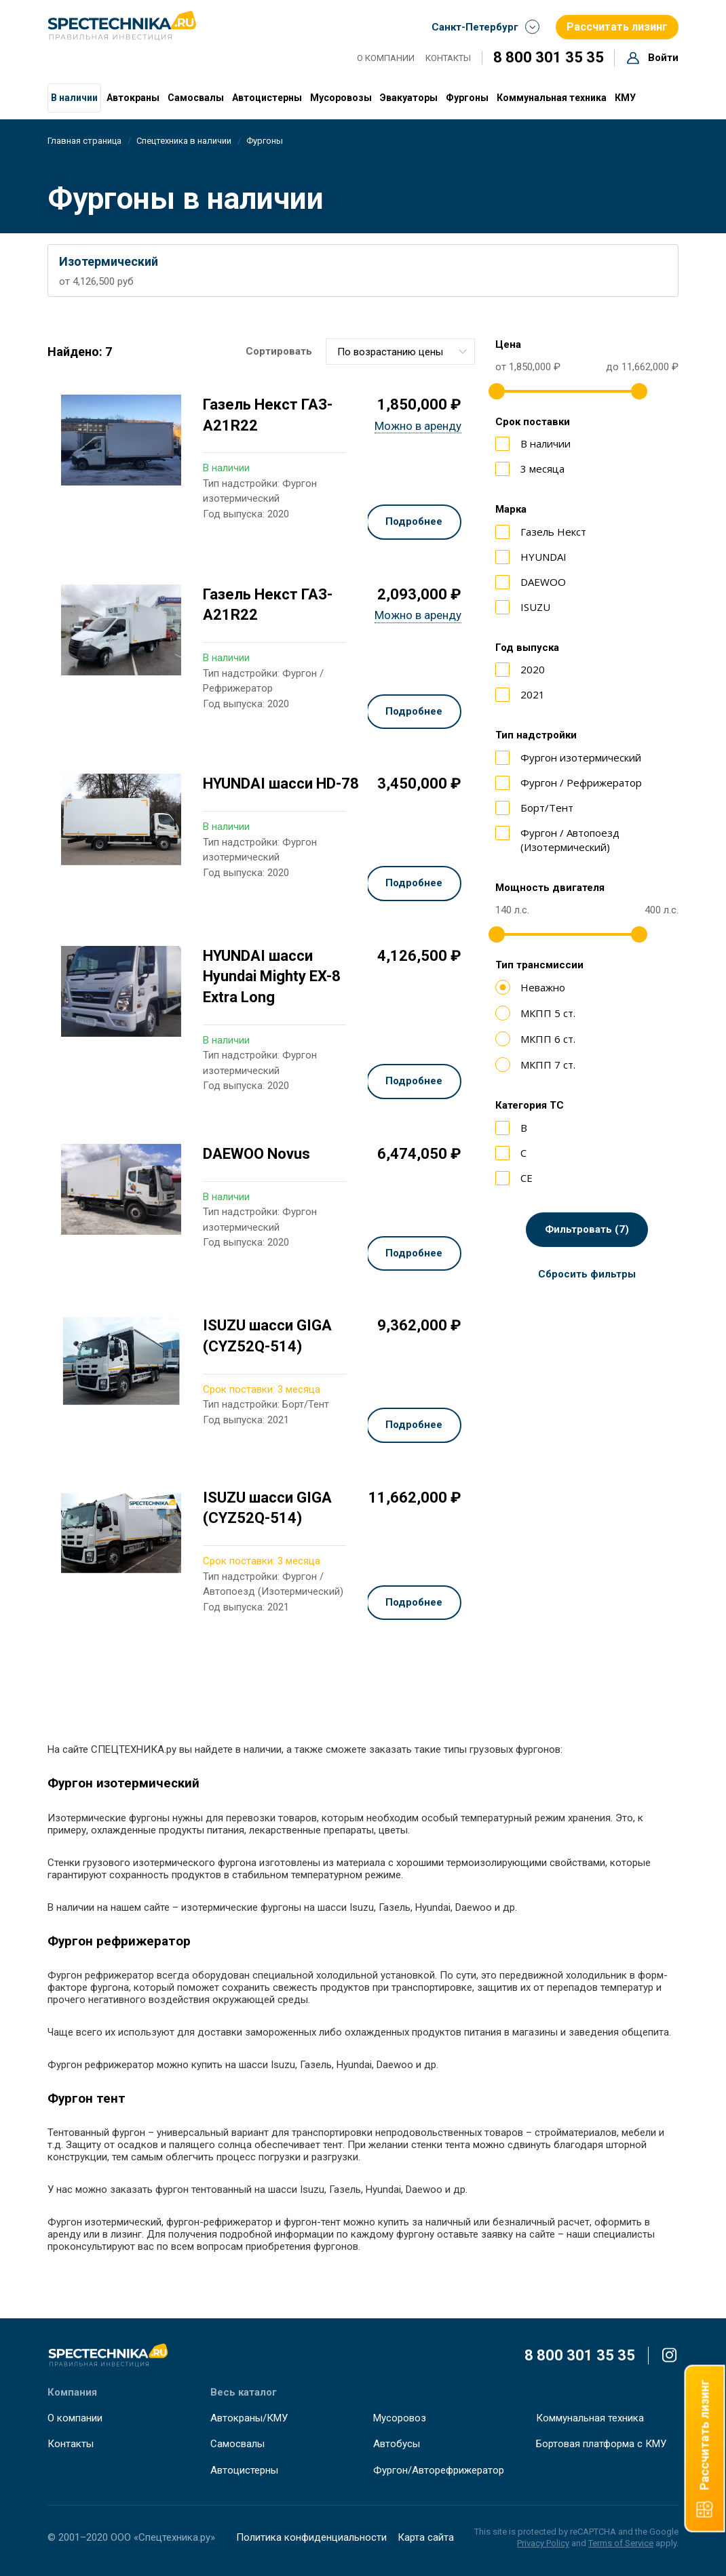 The width and height of the screenshot is (726, 2576). What do you see at coordinates (543, 2543) in the screenshot?
I see `Privacy Policy` at bounding box center [543, 2543].